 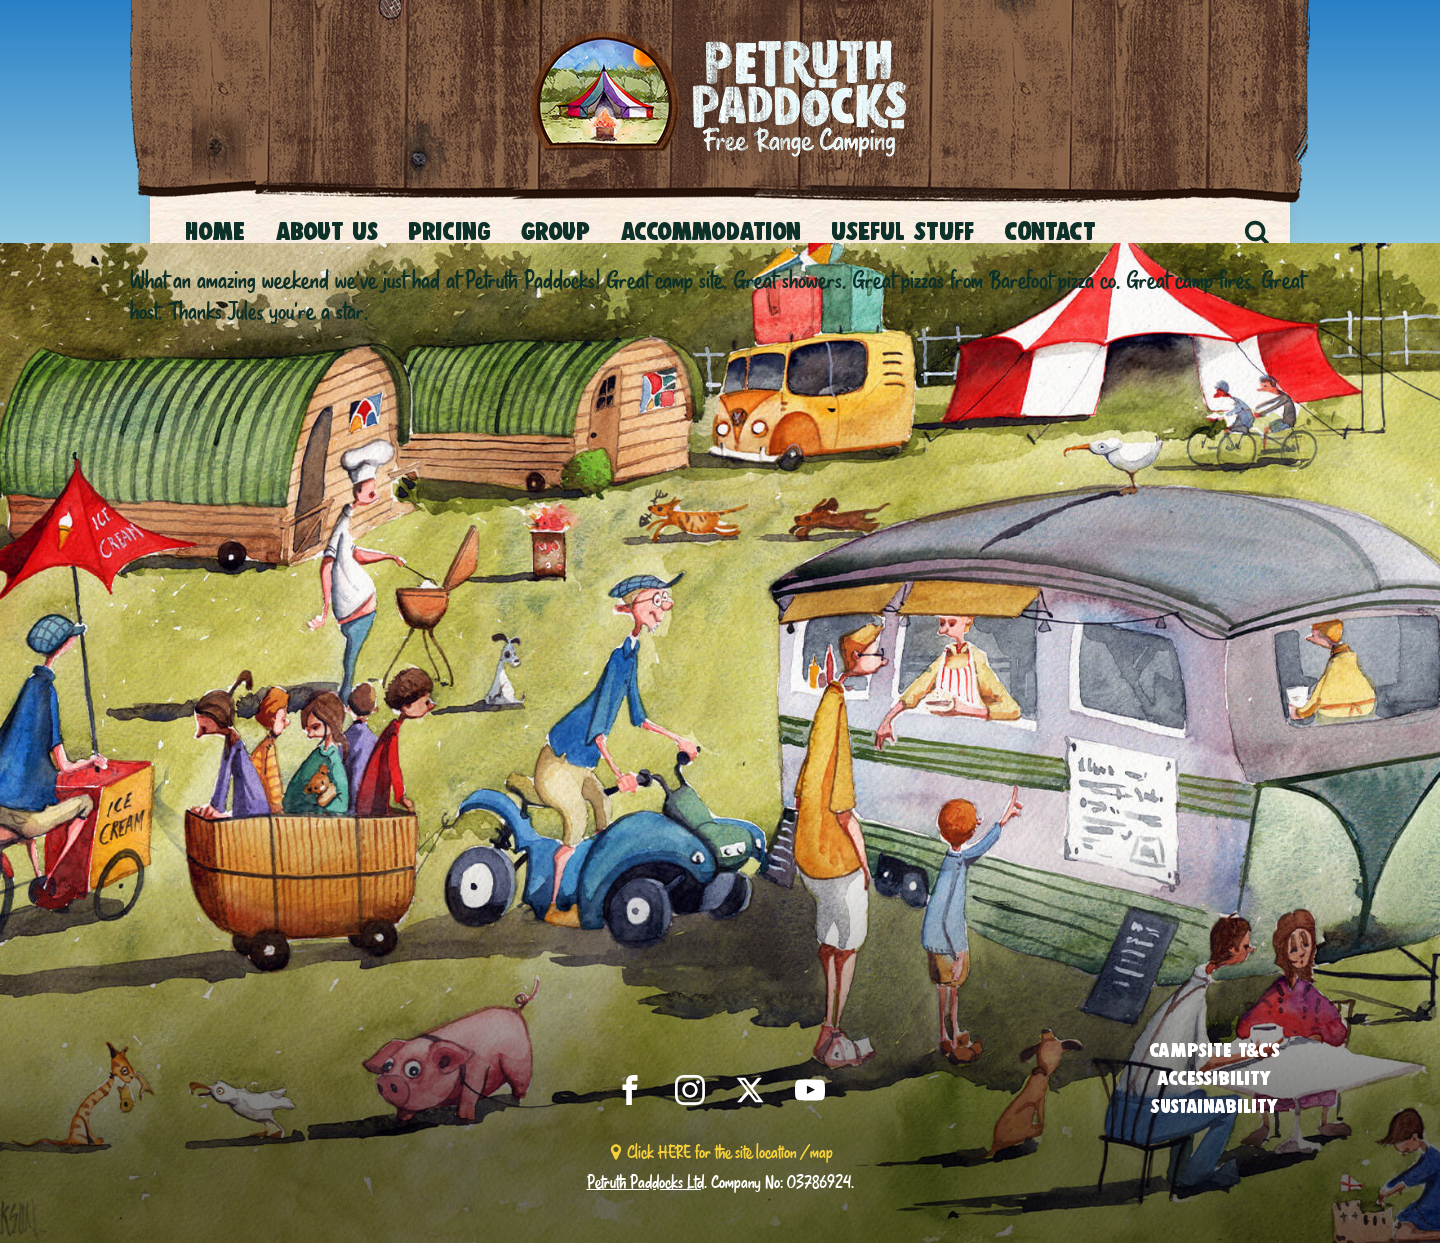 What do you see at coordinates (1214, 1078) in the screenshot?
I see `Accessibility` at bounding box center [1214, 1078].